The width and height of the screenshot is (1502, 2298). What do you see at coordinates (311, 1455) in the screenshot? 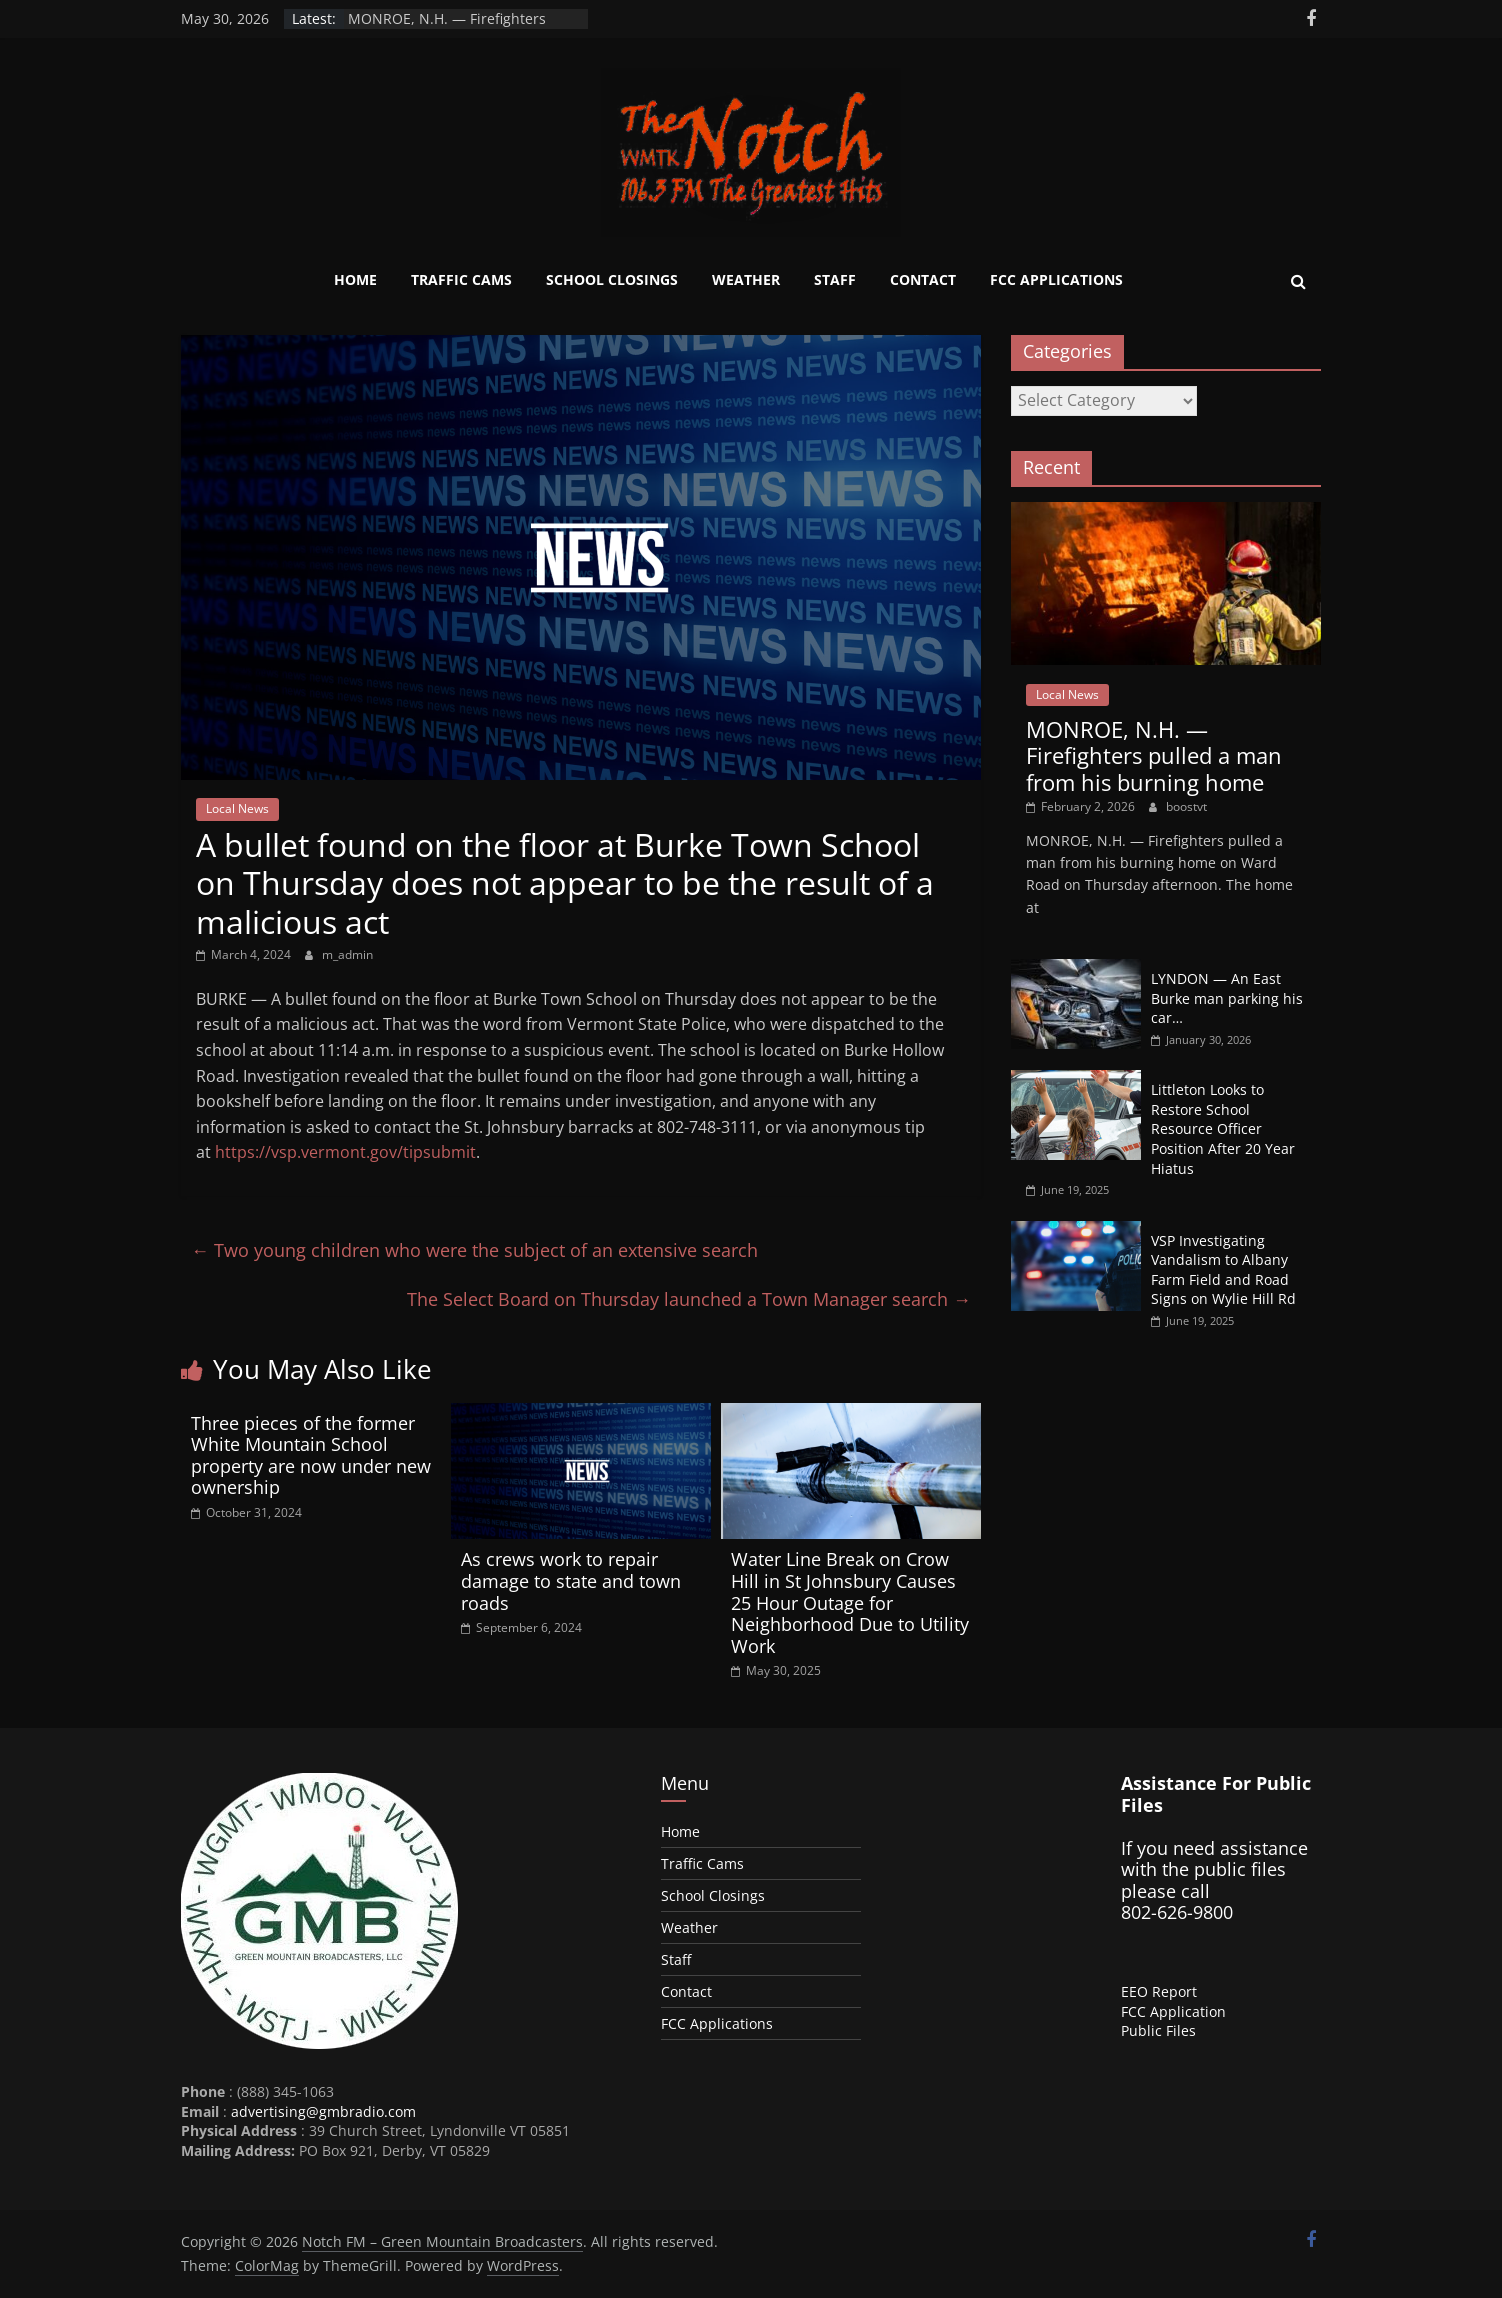
I see `Three pieces of the former White Mountain School property are now under new ownership` at bounding box center [311, 1455].